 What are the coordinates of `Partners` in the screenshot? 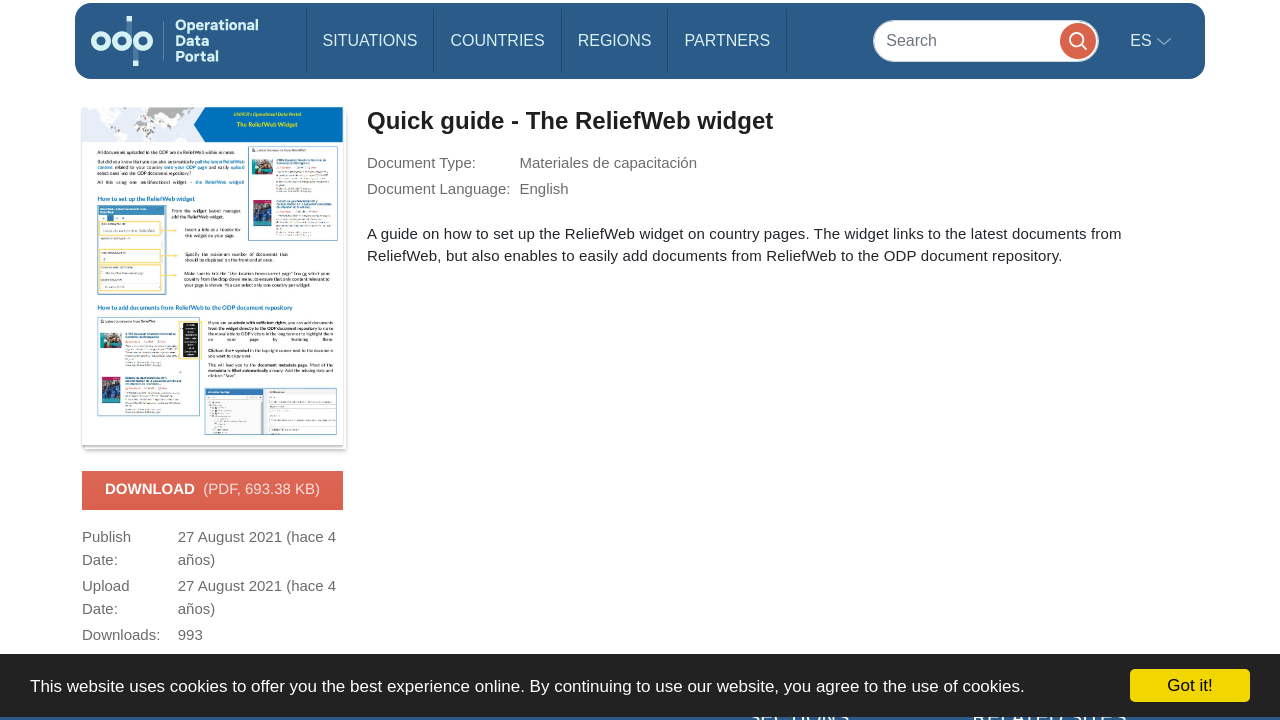 It's located at (727, 40).